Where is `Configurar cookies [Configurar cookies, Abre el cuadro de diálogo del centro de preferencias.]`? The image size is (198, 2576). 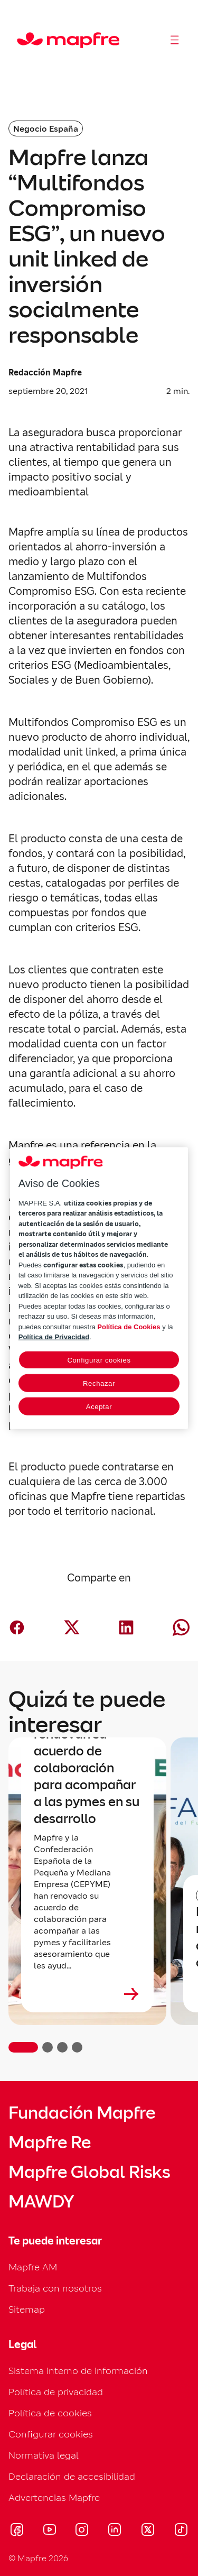 Configurar cookies [Configurar cookies, Abre el cuadro de diálogo del centro de preferencias.] is located at coordinates (98, 1360).